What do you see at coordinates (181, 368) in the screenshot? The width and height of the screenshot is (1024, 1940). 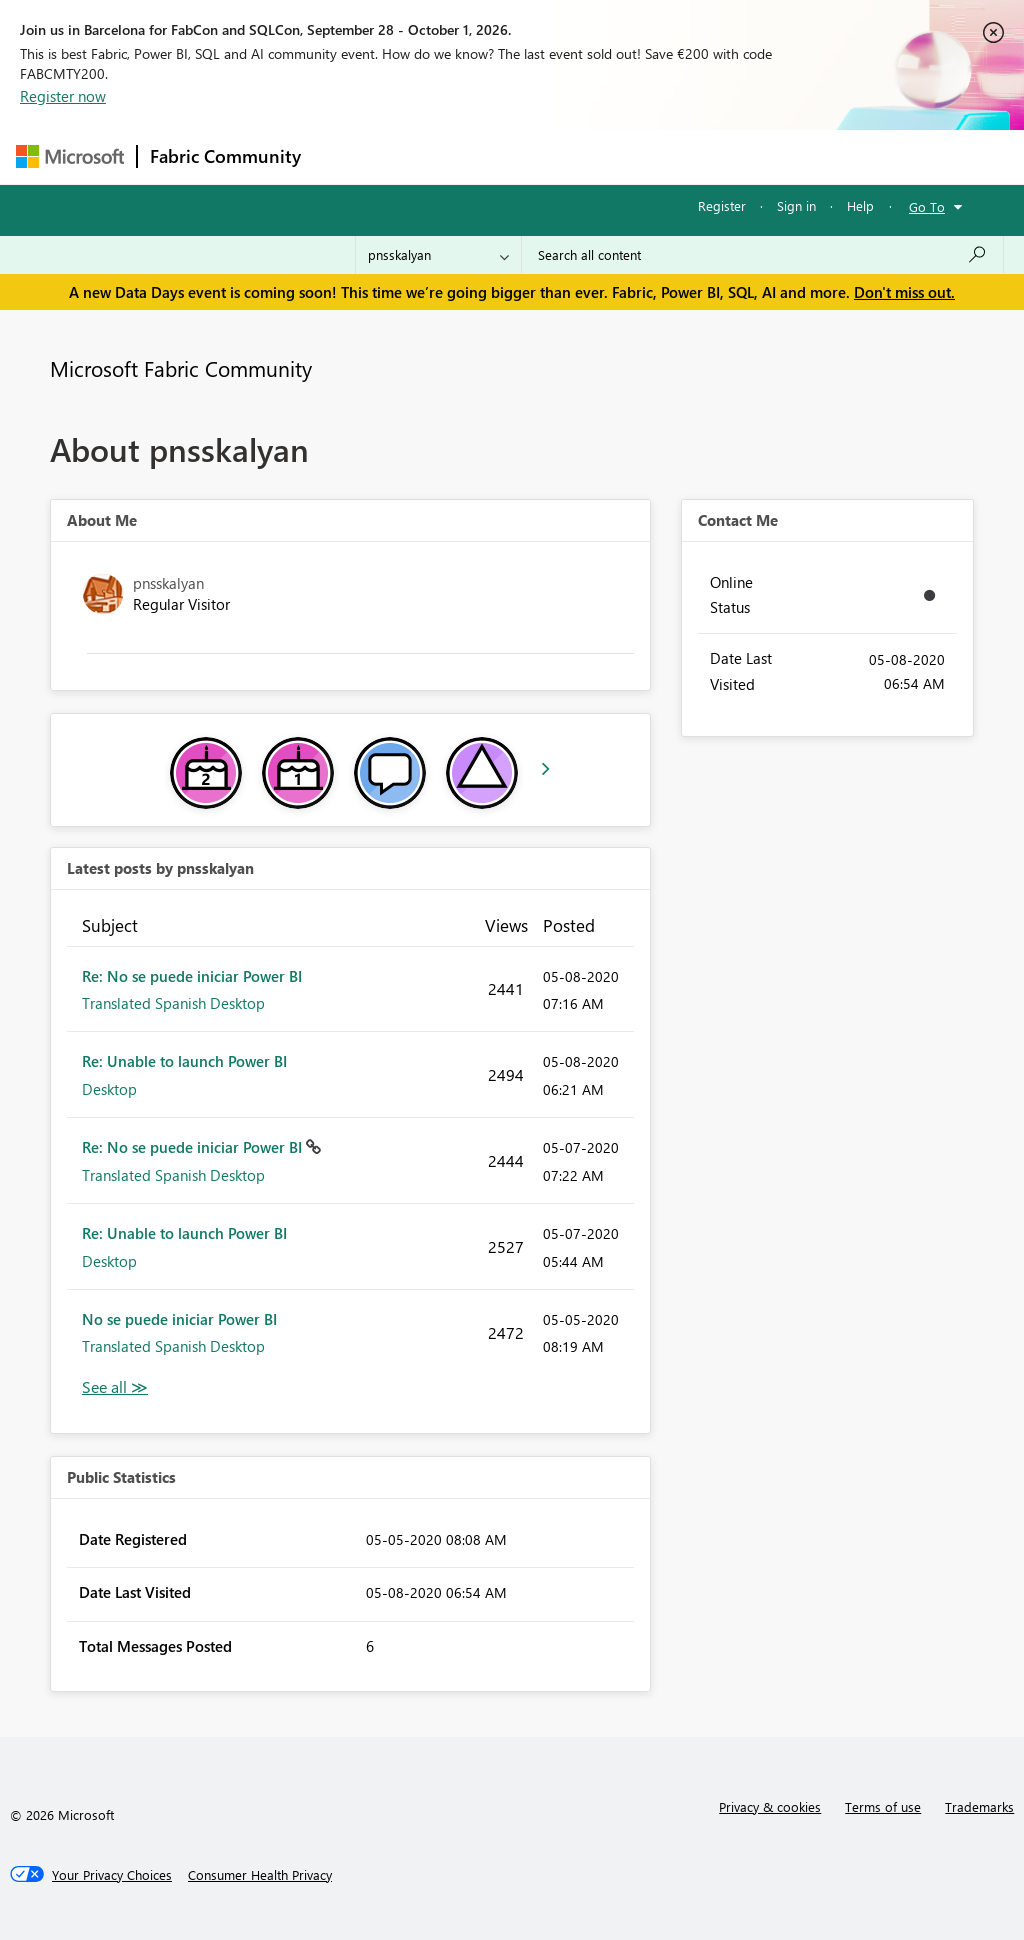 I see `Microsoft Fabric Community` at bounding box center [181, 368].